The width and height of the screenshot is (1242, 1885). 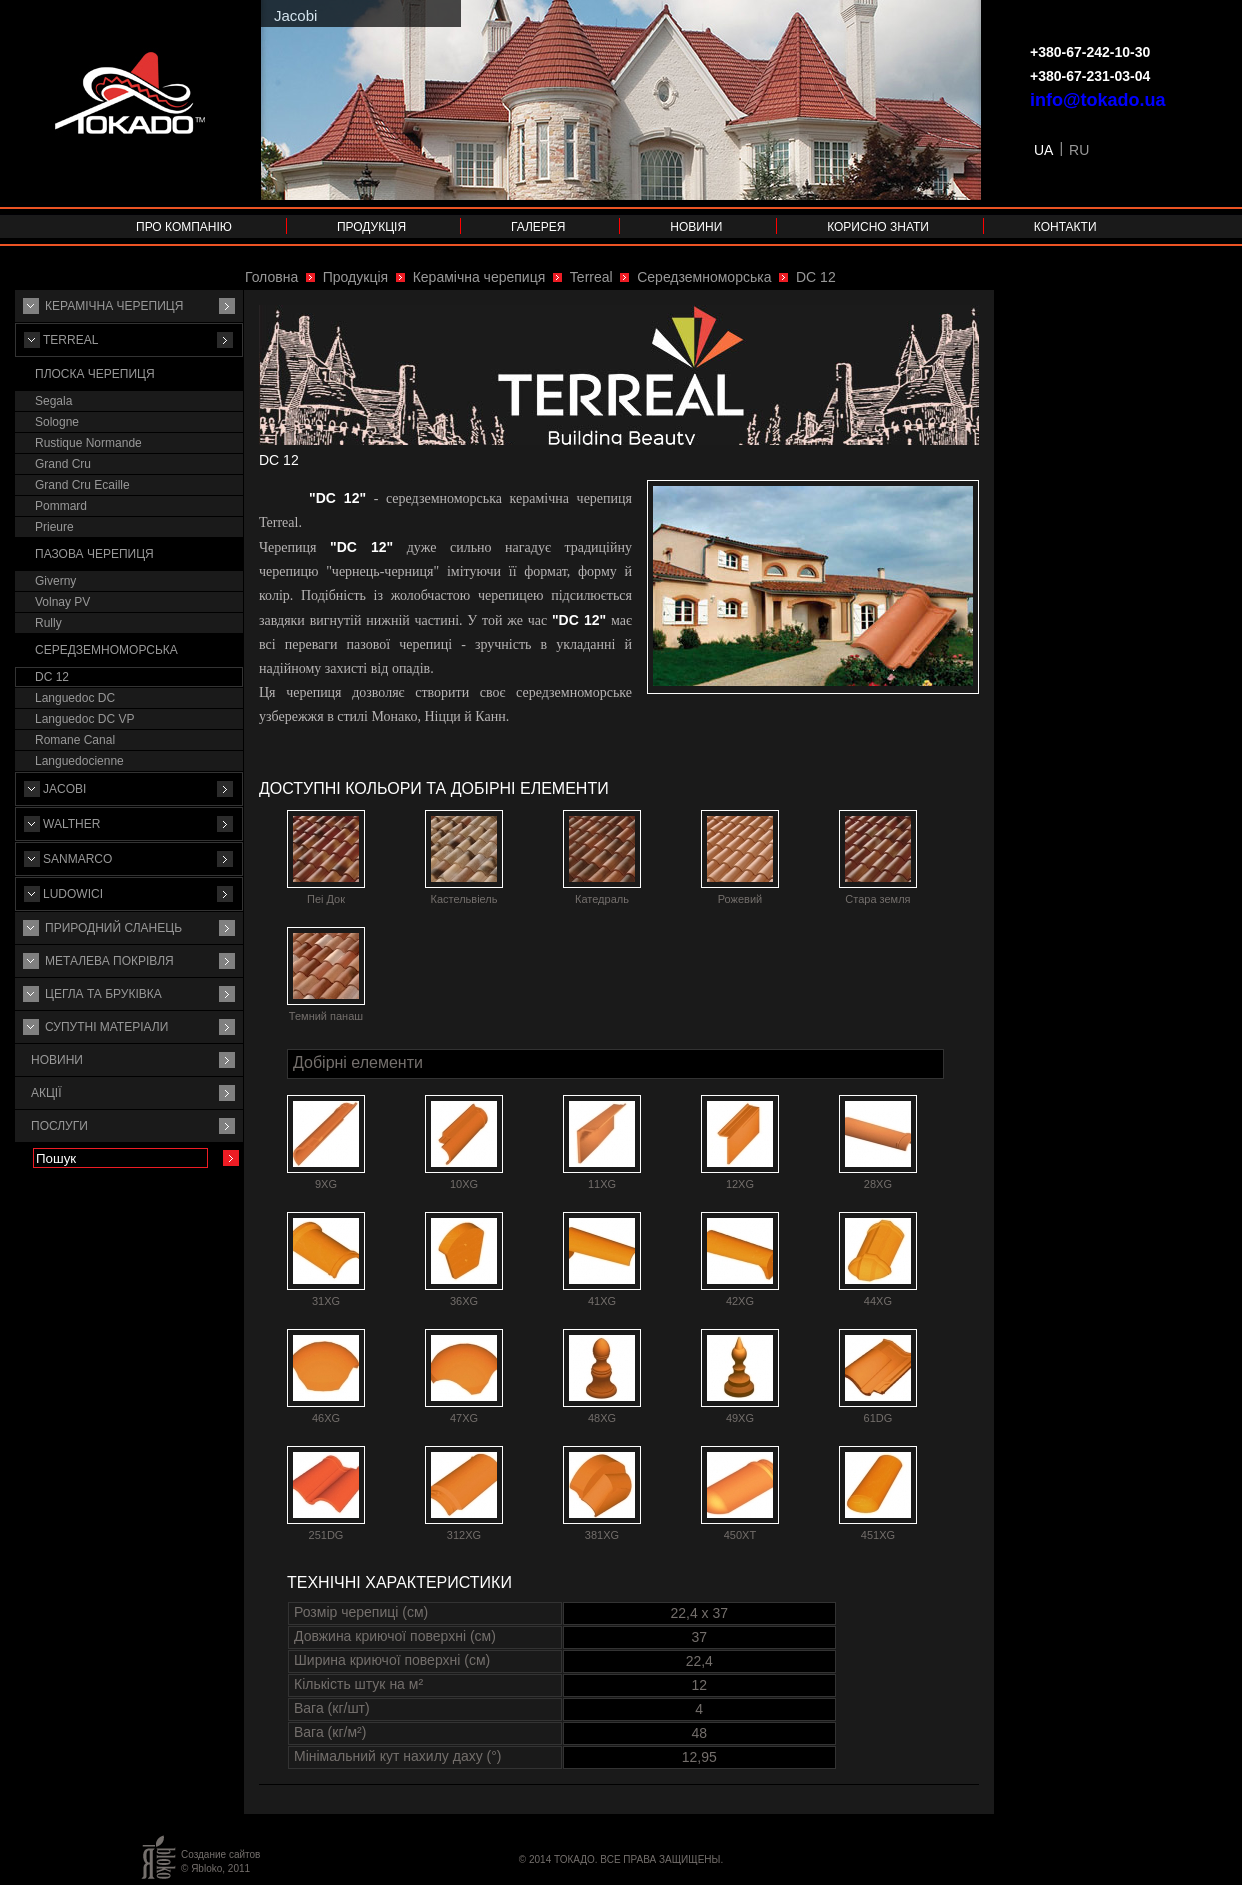 I want to click on Середземноморська, so click(x=106, y=650).